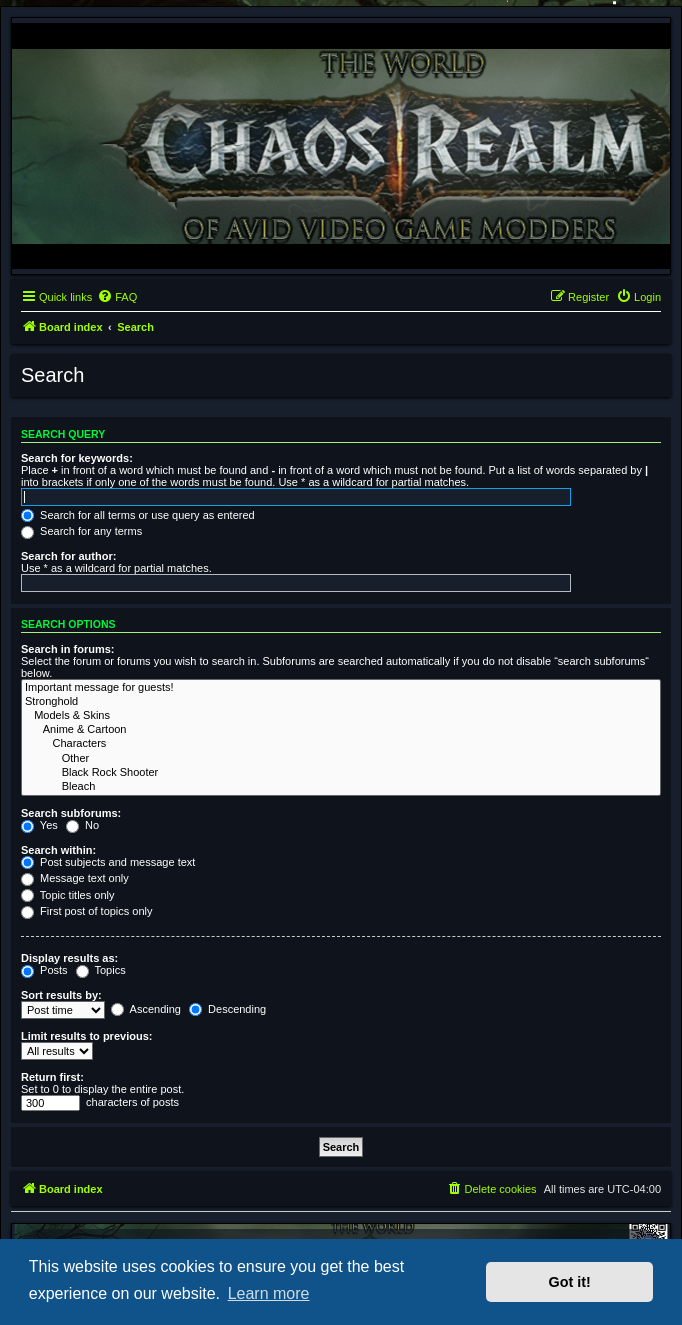 This screenshot has width=682, height=1325. What do you see at coordinates (341, 773) in the screenshot?
I see `Black Rock Shooter` at bounding box center [341, 773].